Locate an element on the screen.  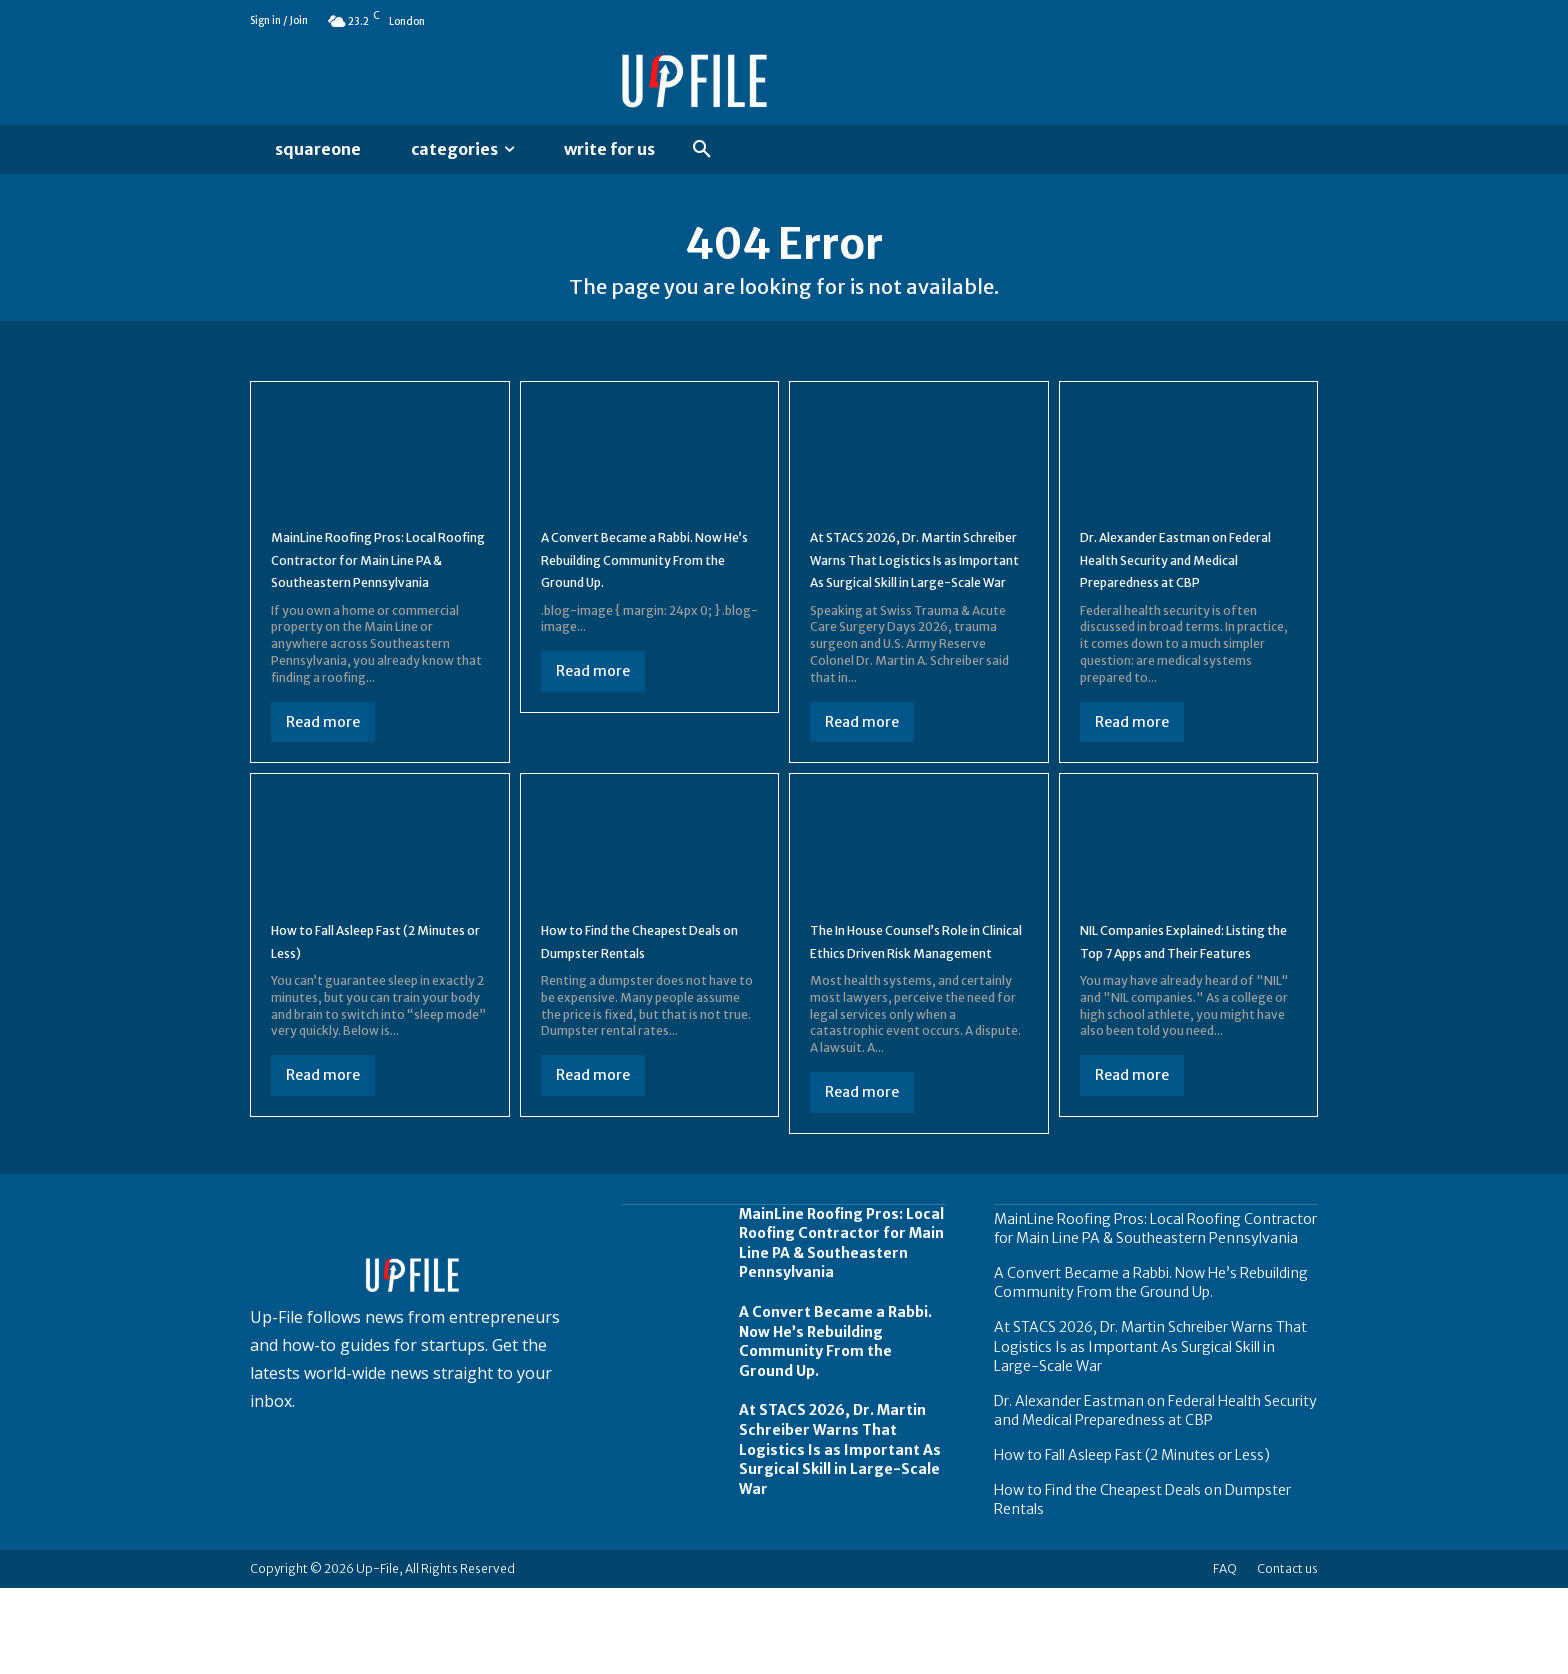
Dr. Alexander Eastman on Federal Health Security and Medical Preparedness at CBP is located at coordinates (1155, 1497).